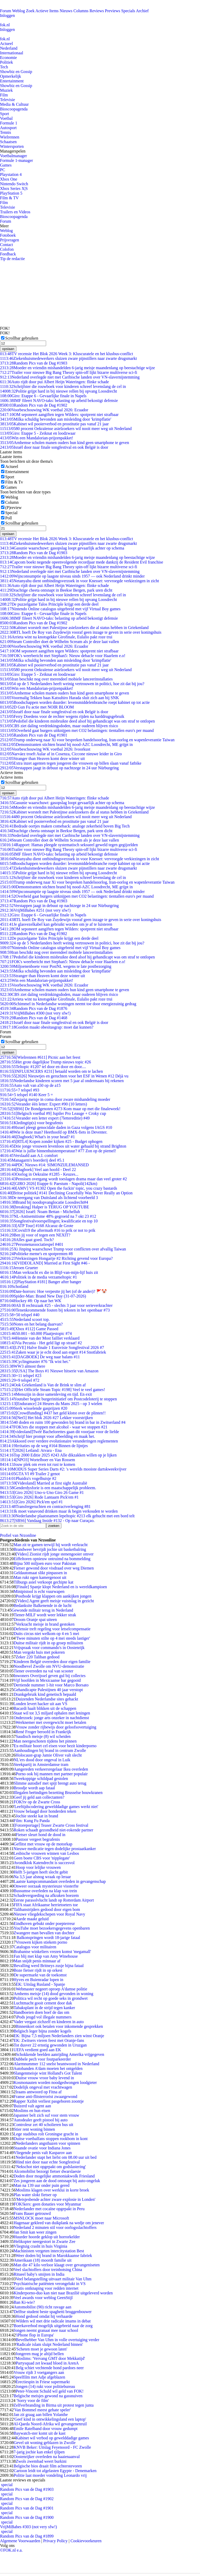  I want to click on Schrijf hier prompt voor afbeelding en maak het., so click(47, 1436).